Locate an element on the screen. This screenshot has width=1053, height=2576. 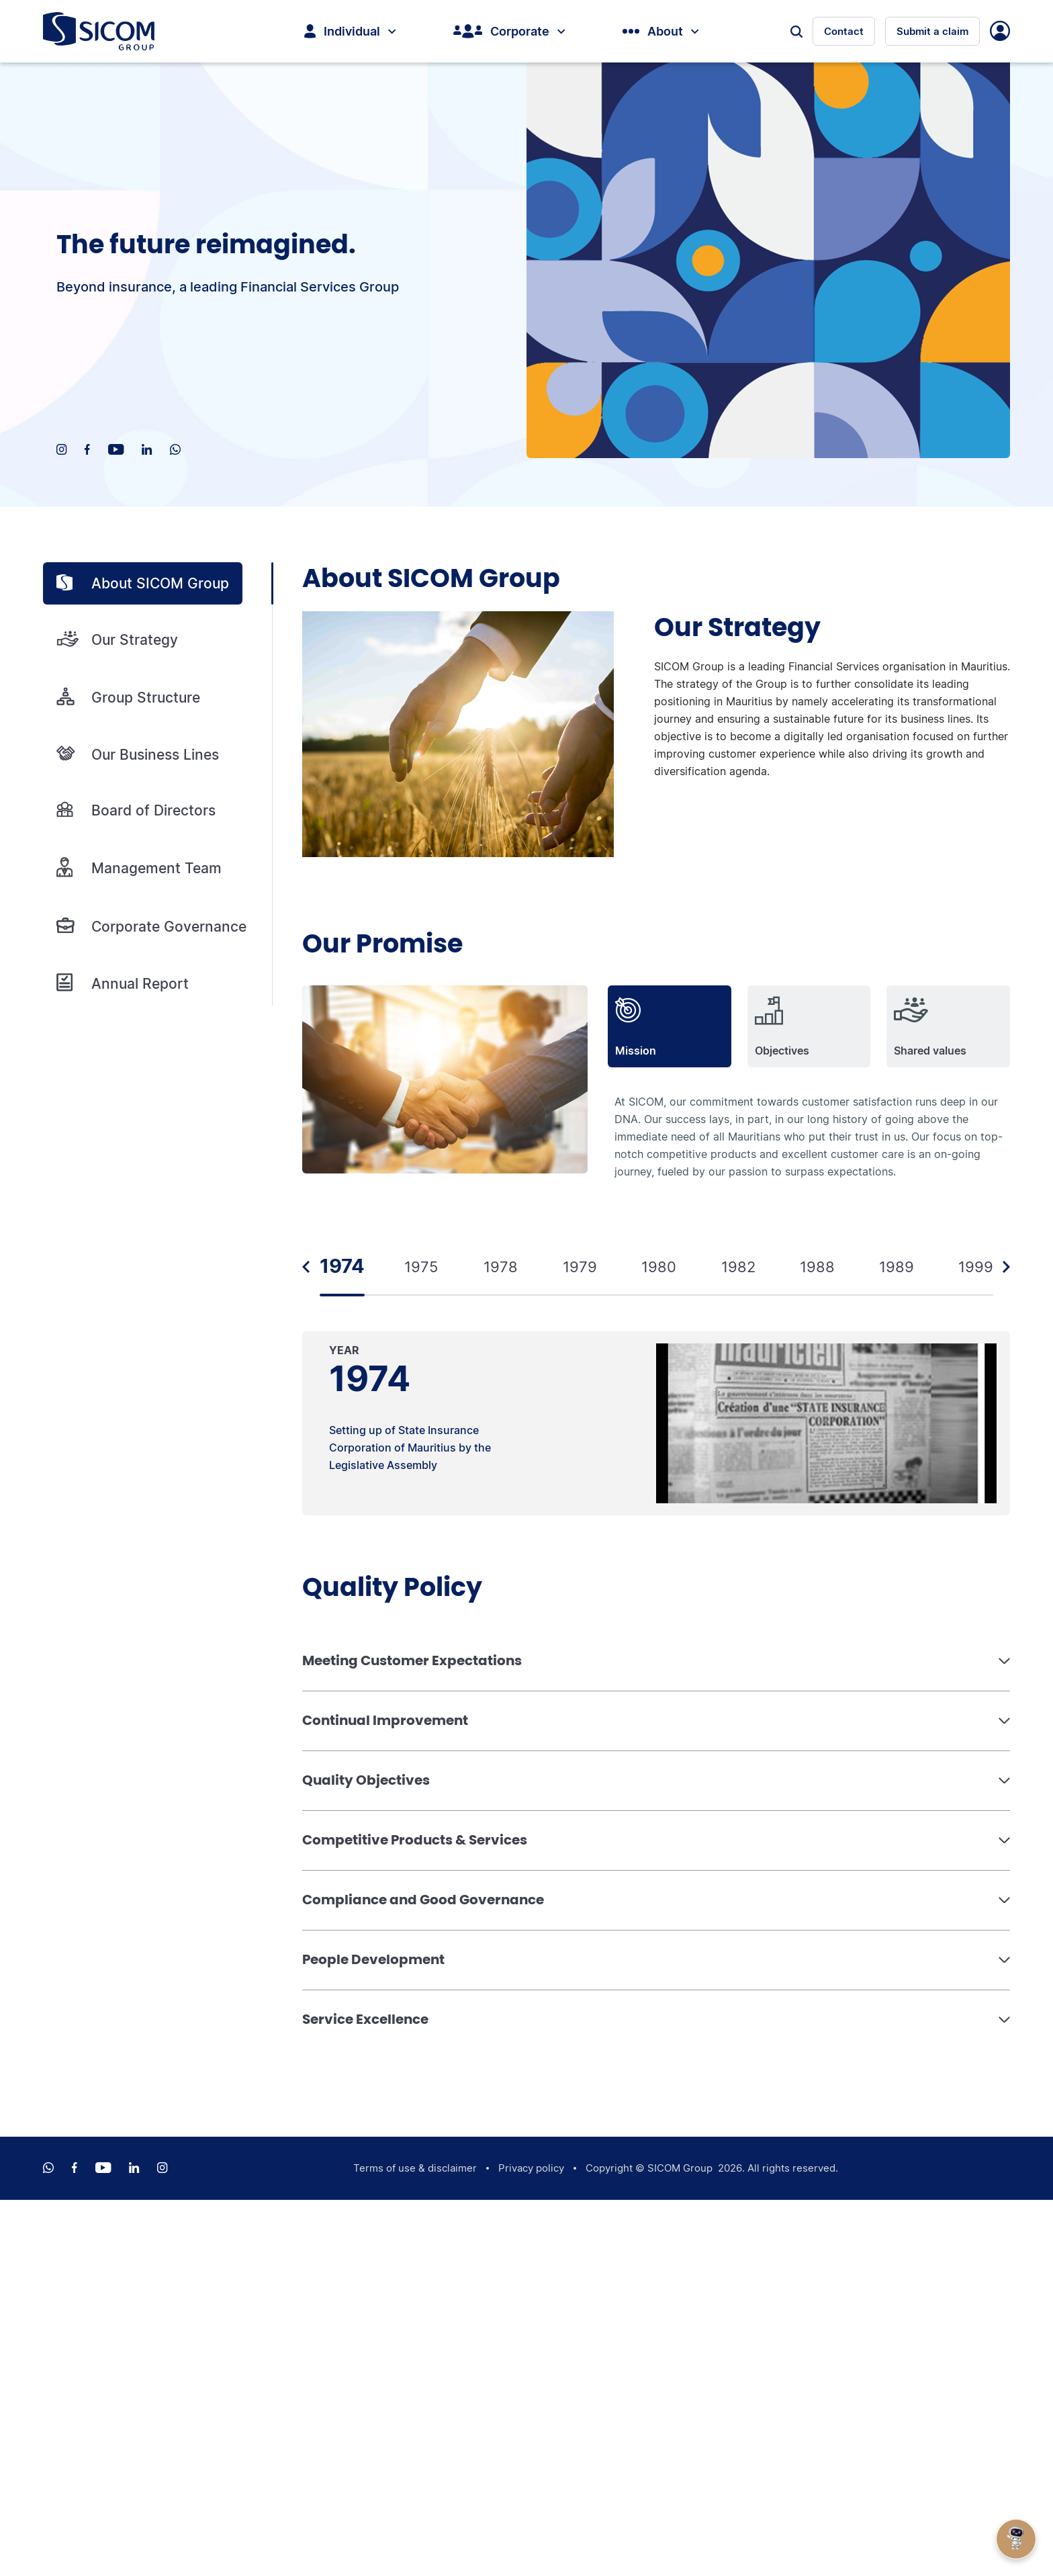
People Development is located at coordinates (373, 1959).